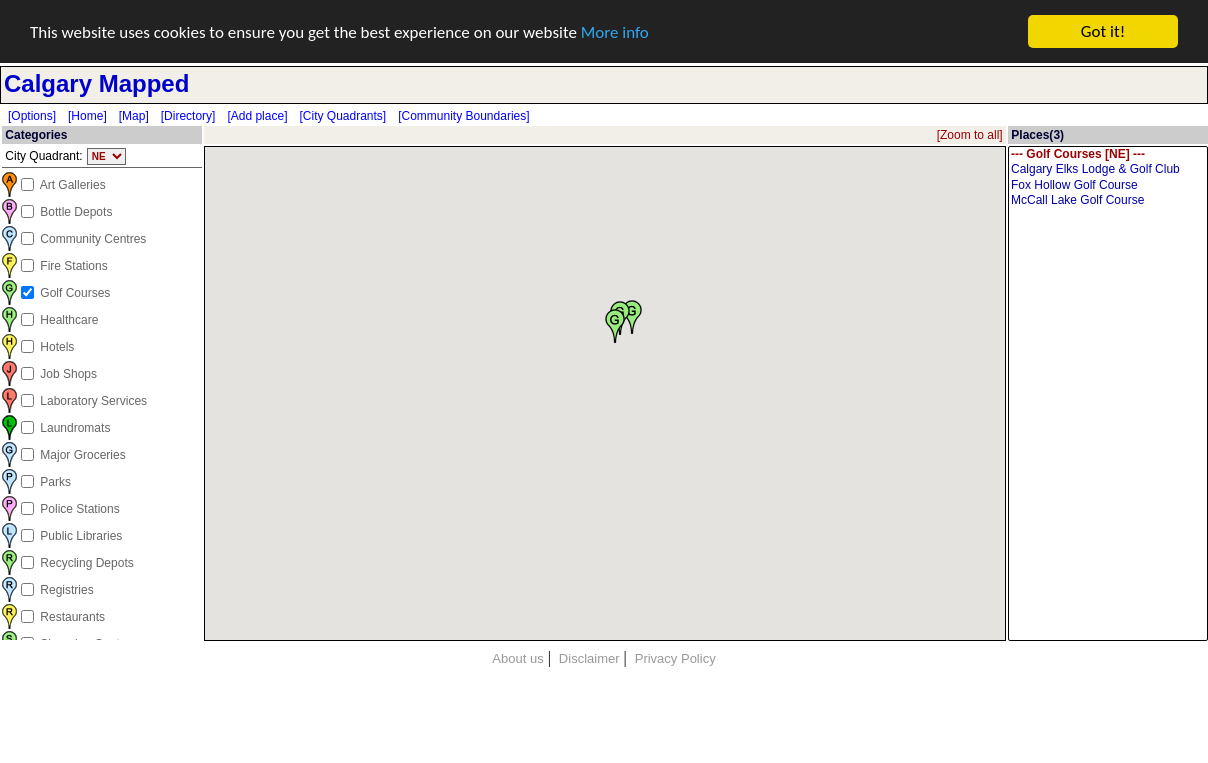  What do you see at coordinates (1108, 154) in the screenshot?
I see `--- Golf Courses [NE] ---` at bounding box center [1108, 154].